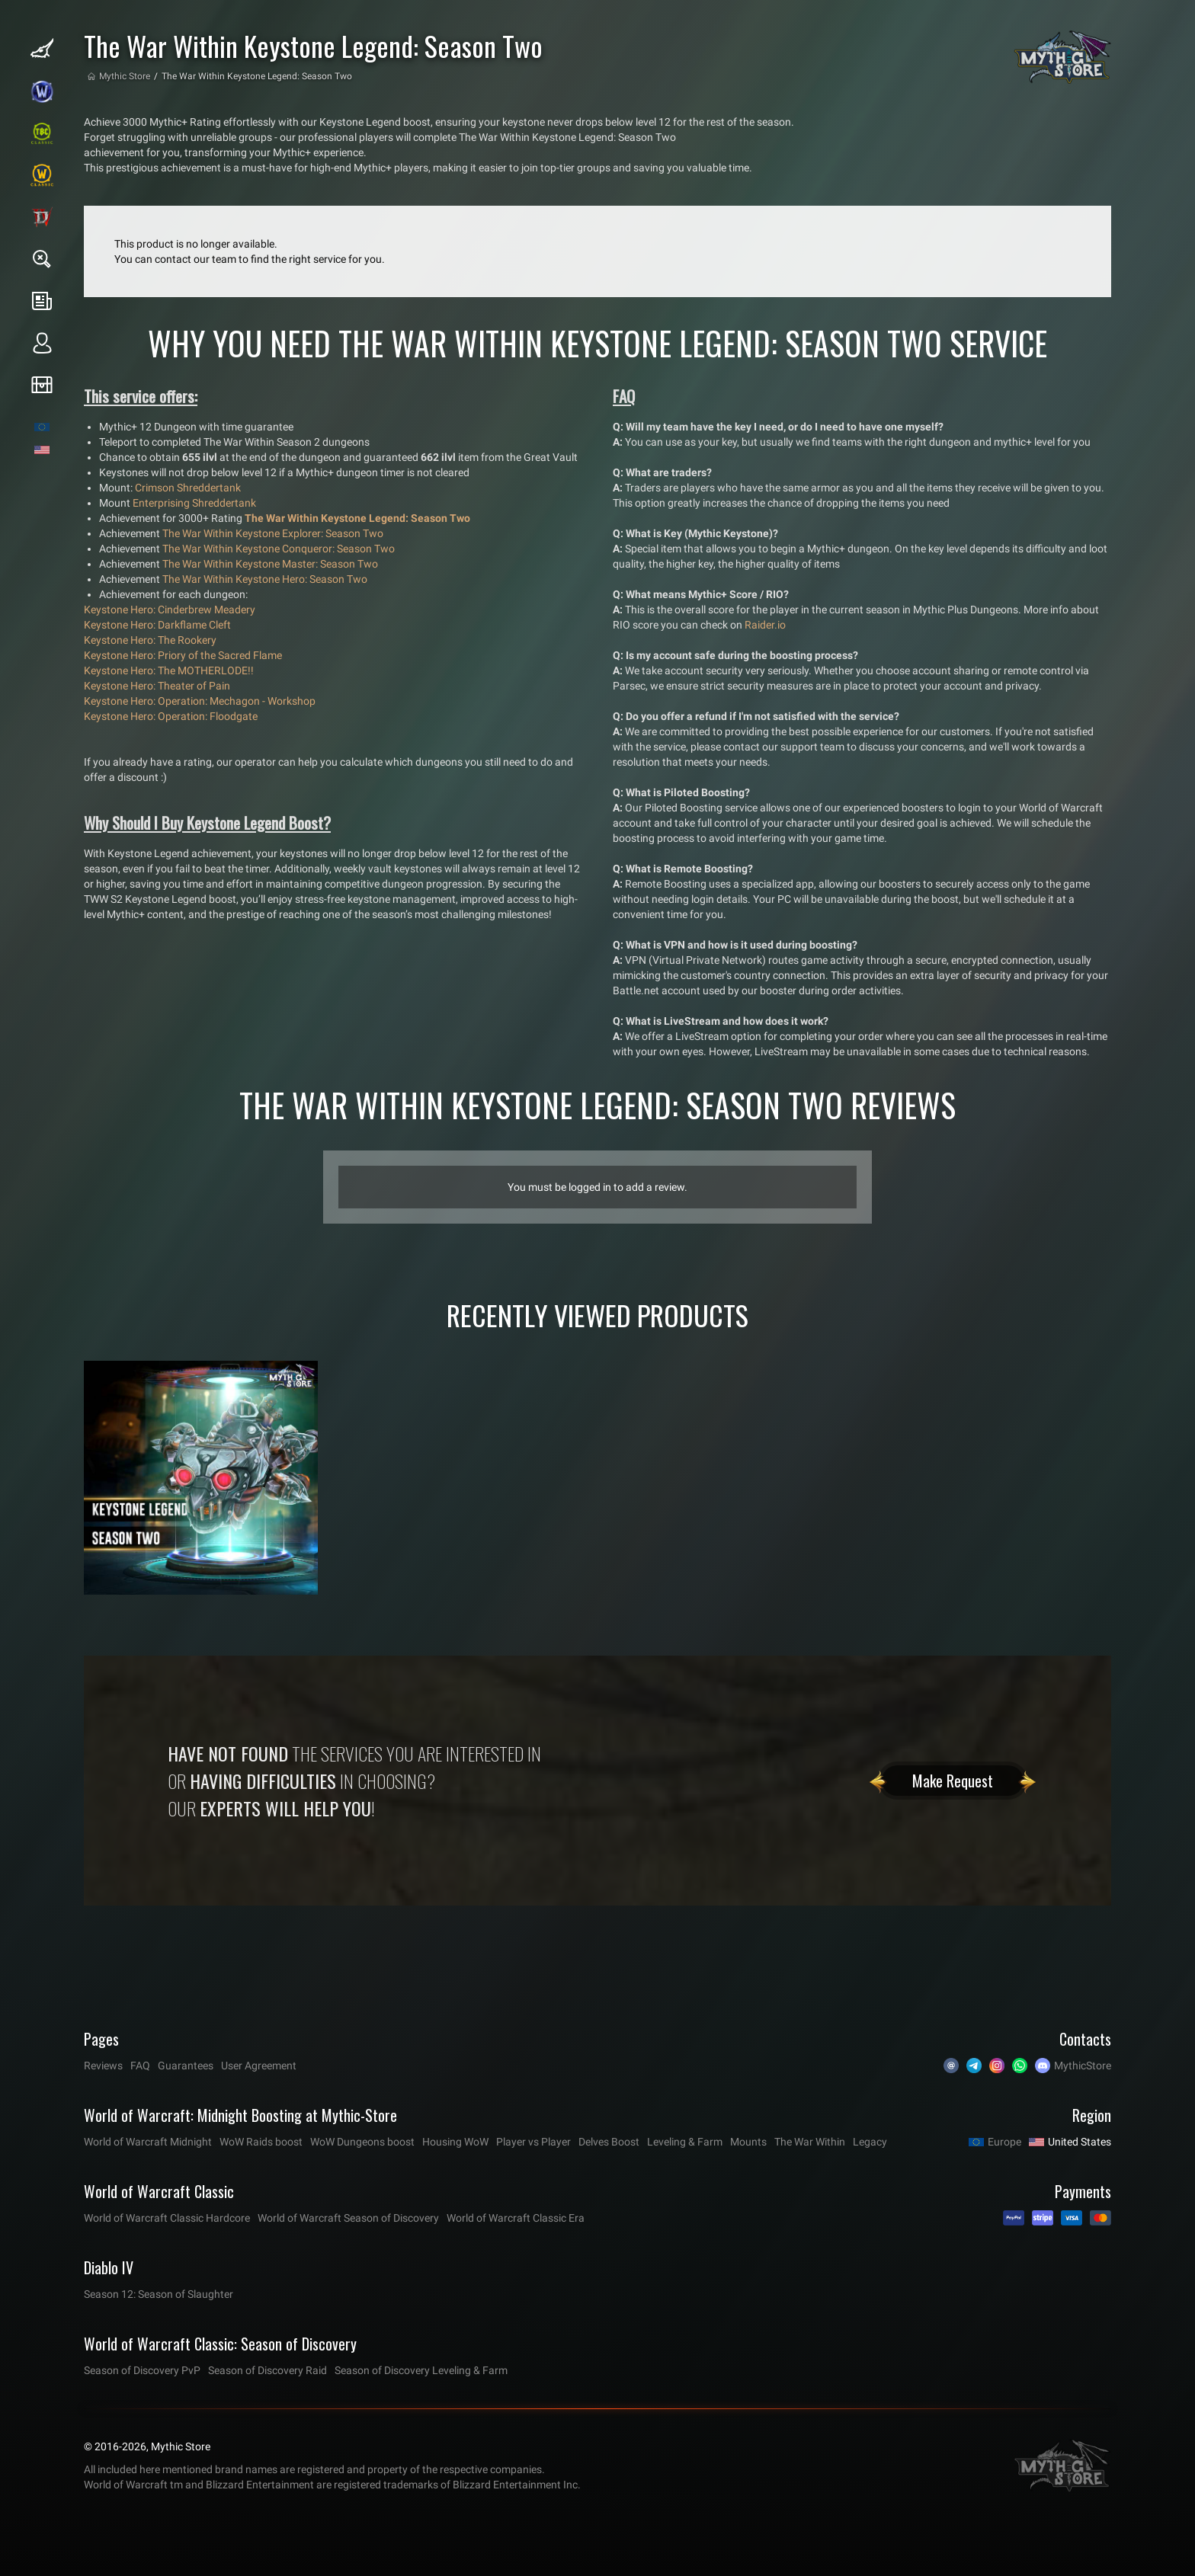  Describe the element at coordinates (809, 2142) in the screenshot. I see `The War Within` at that location.